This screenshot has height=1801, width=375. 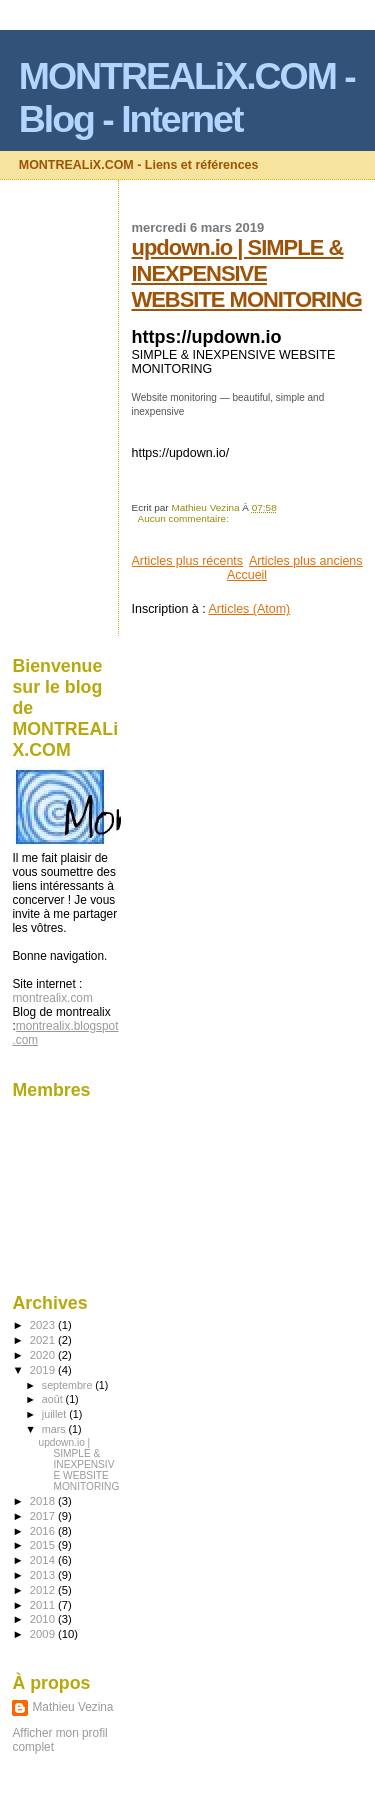 What do you see at coordinates (54, 1399) in the screenshot?
I see `août` at bounding box center [54, 1399].